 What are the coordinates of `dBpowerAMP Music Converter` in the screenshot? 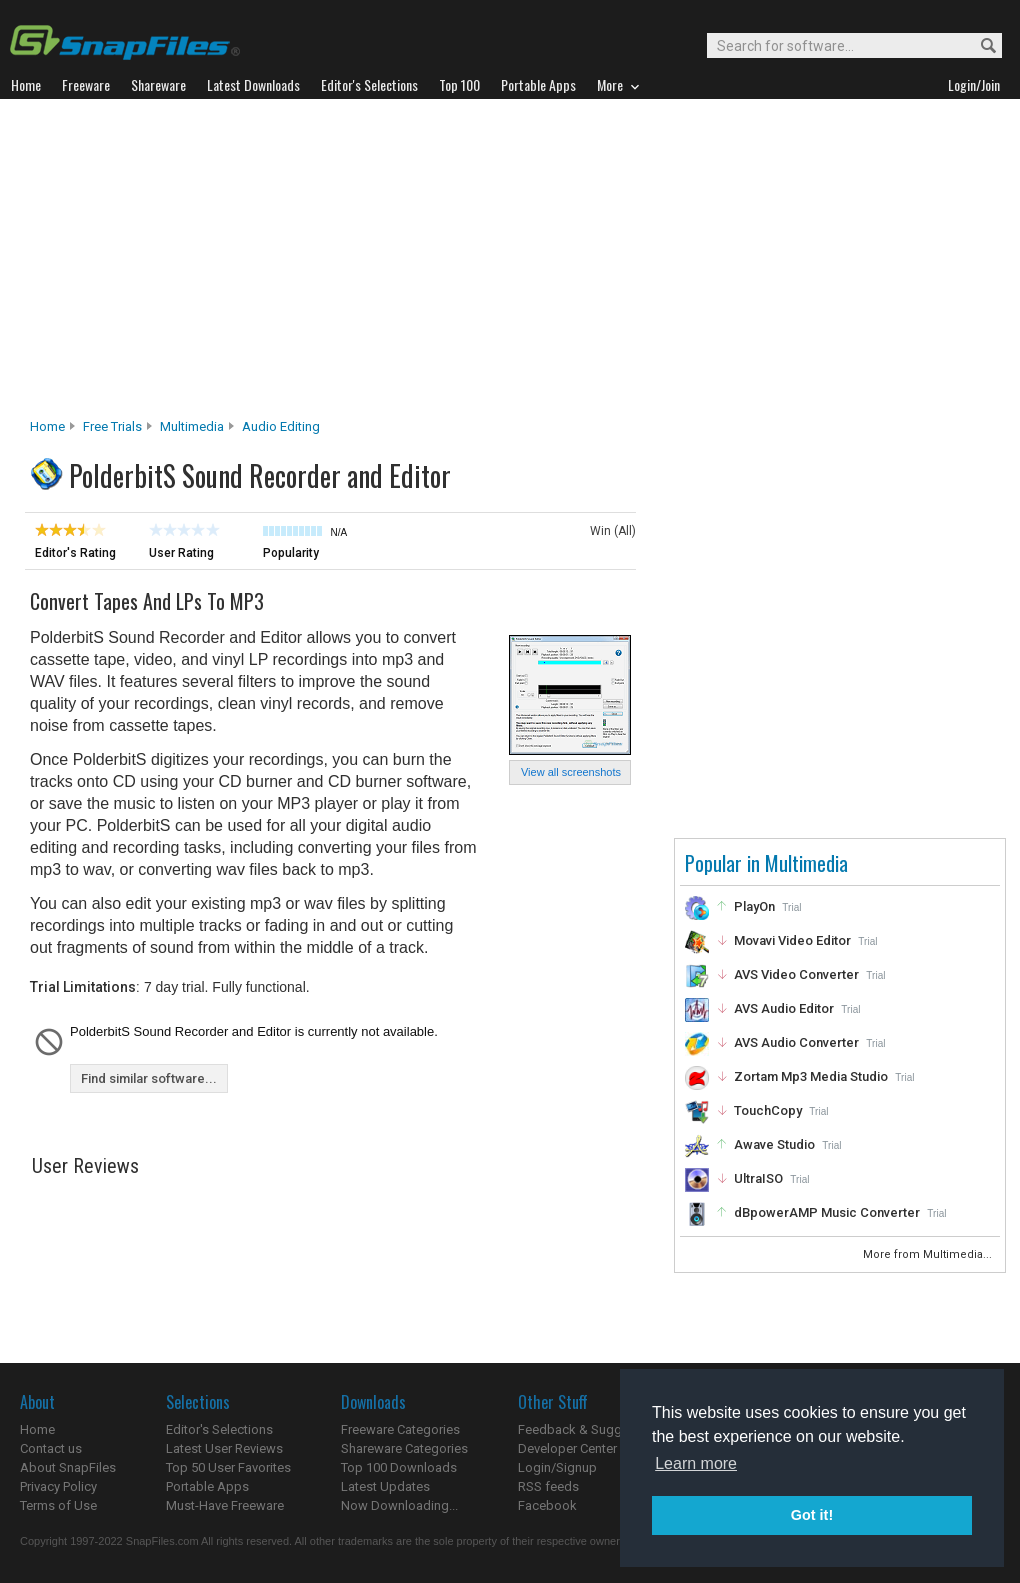 It's located at (827, 1212).